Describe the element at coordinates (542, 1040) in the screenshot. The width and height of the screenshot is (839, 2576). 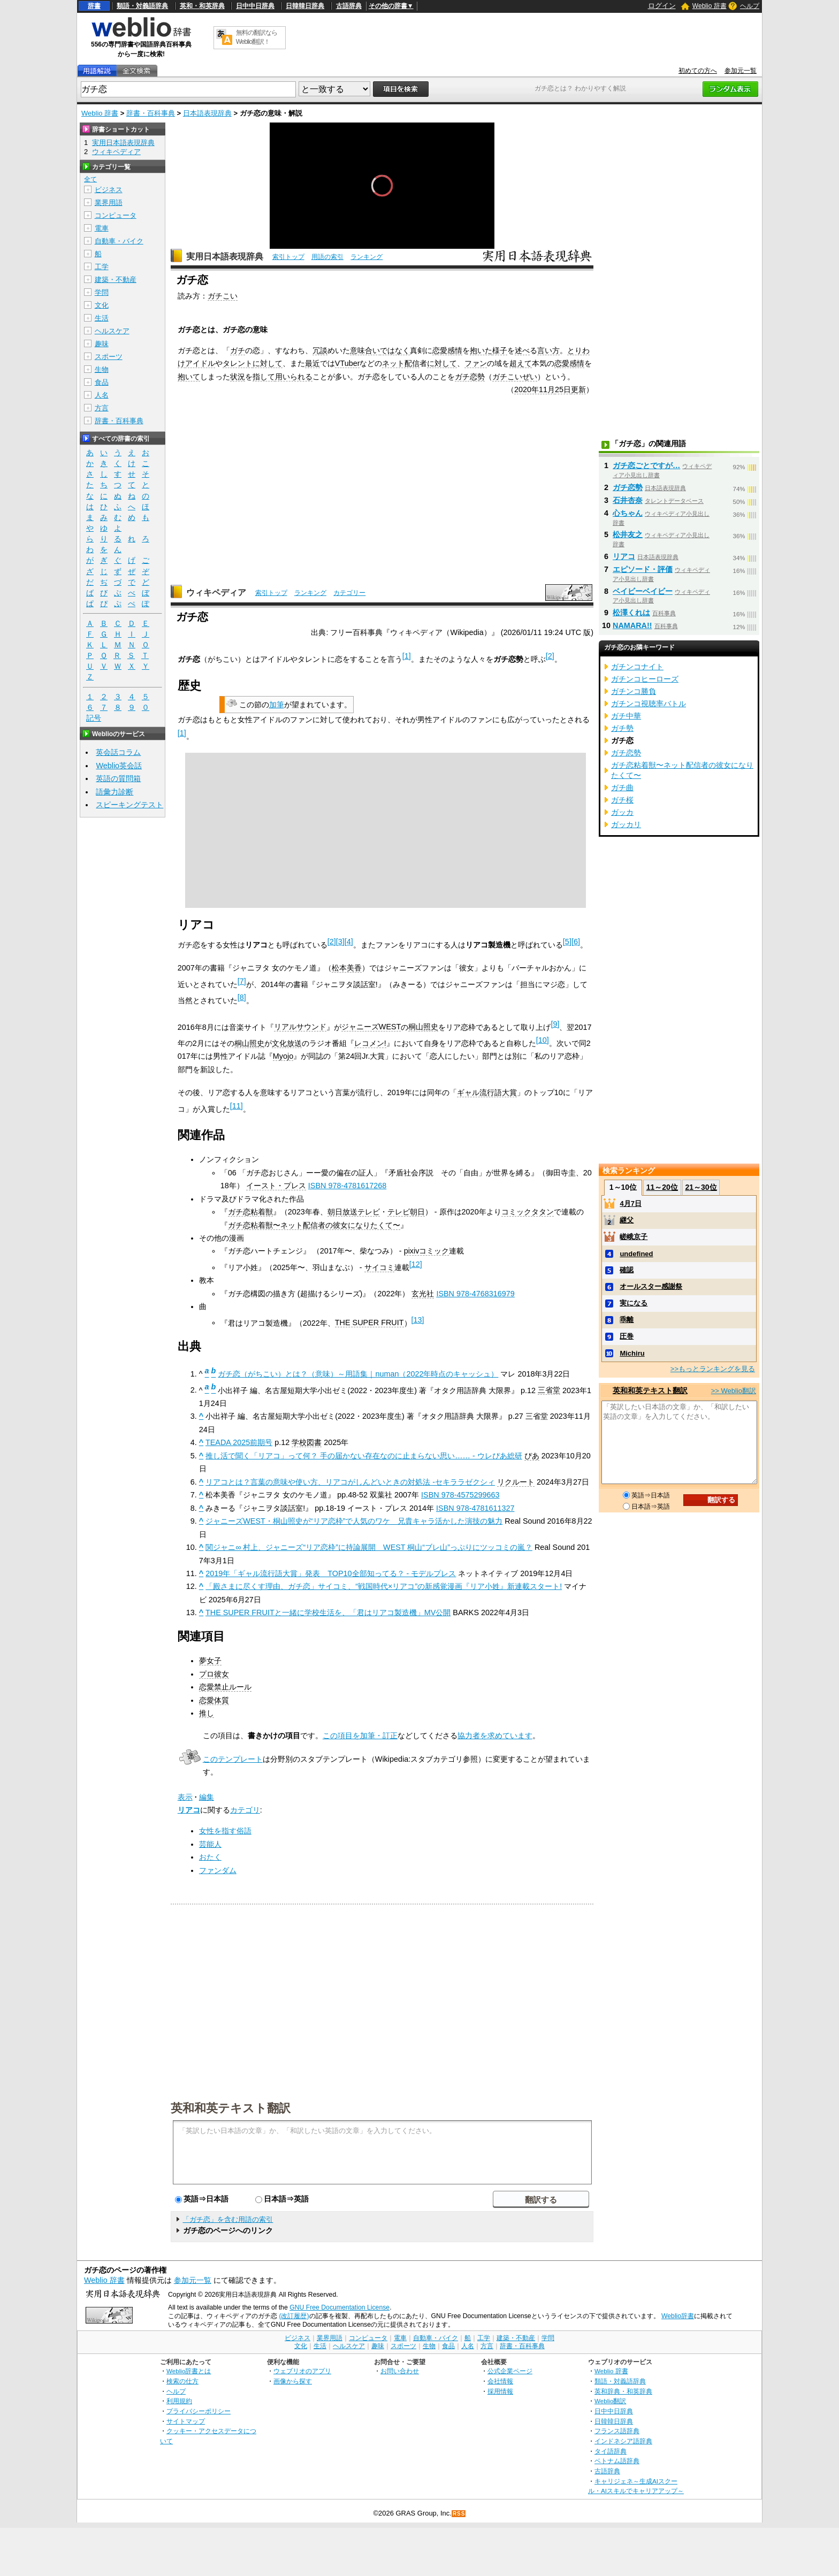
I see `10` at that location.